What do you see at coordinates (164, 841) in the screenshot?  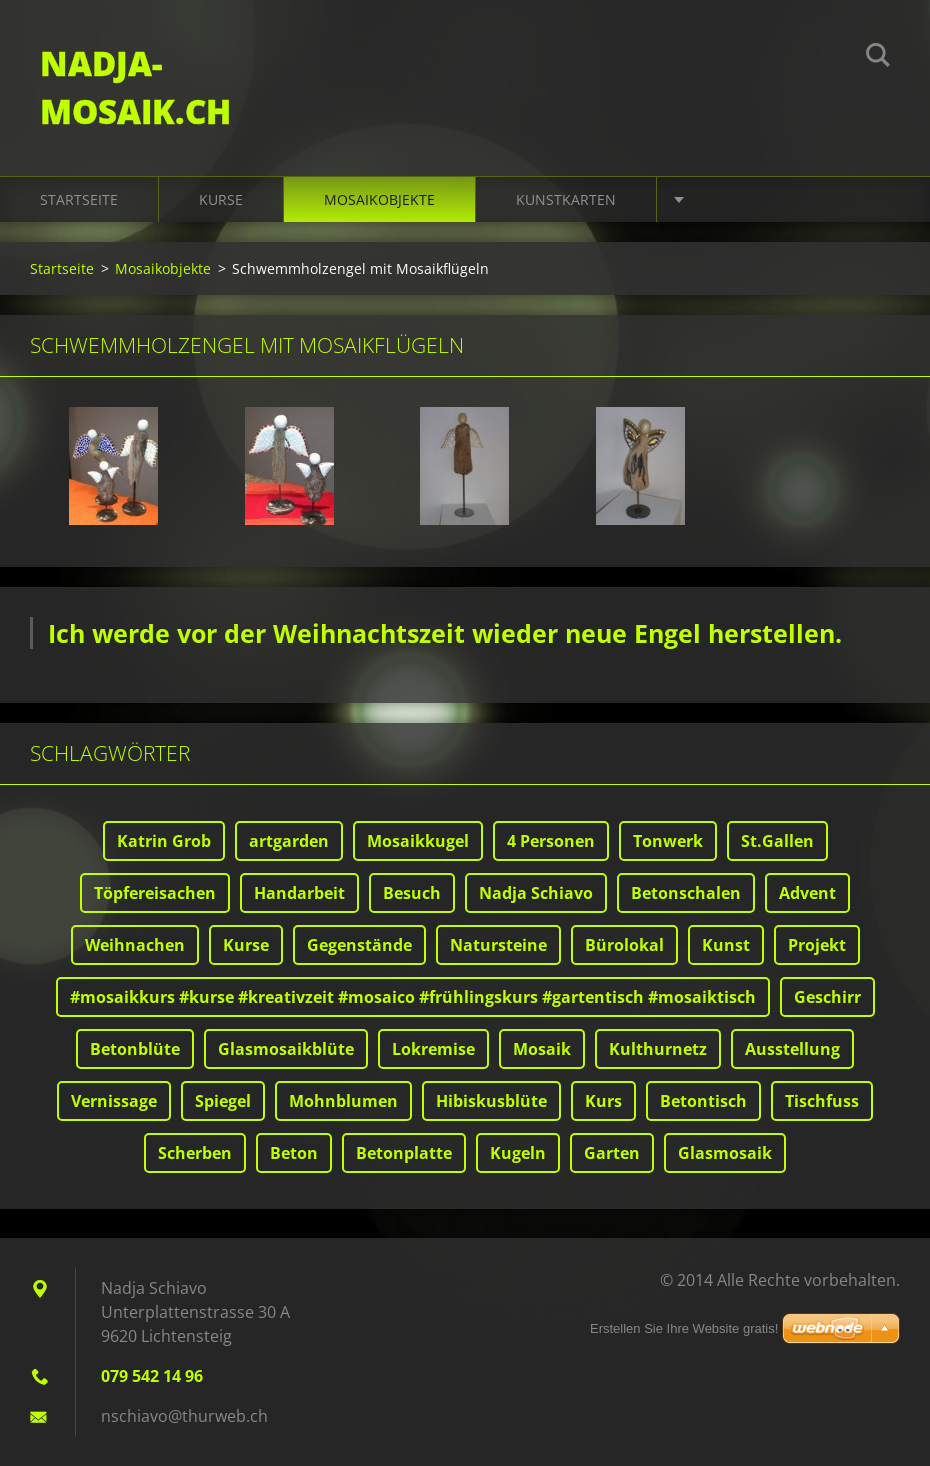 I see `Katrin Grob` at bounding box center [164, 841].